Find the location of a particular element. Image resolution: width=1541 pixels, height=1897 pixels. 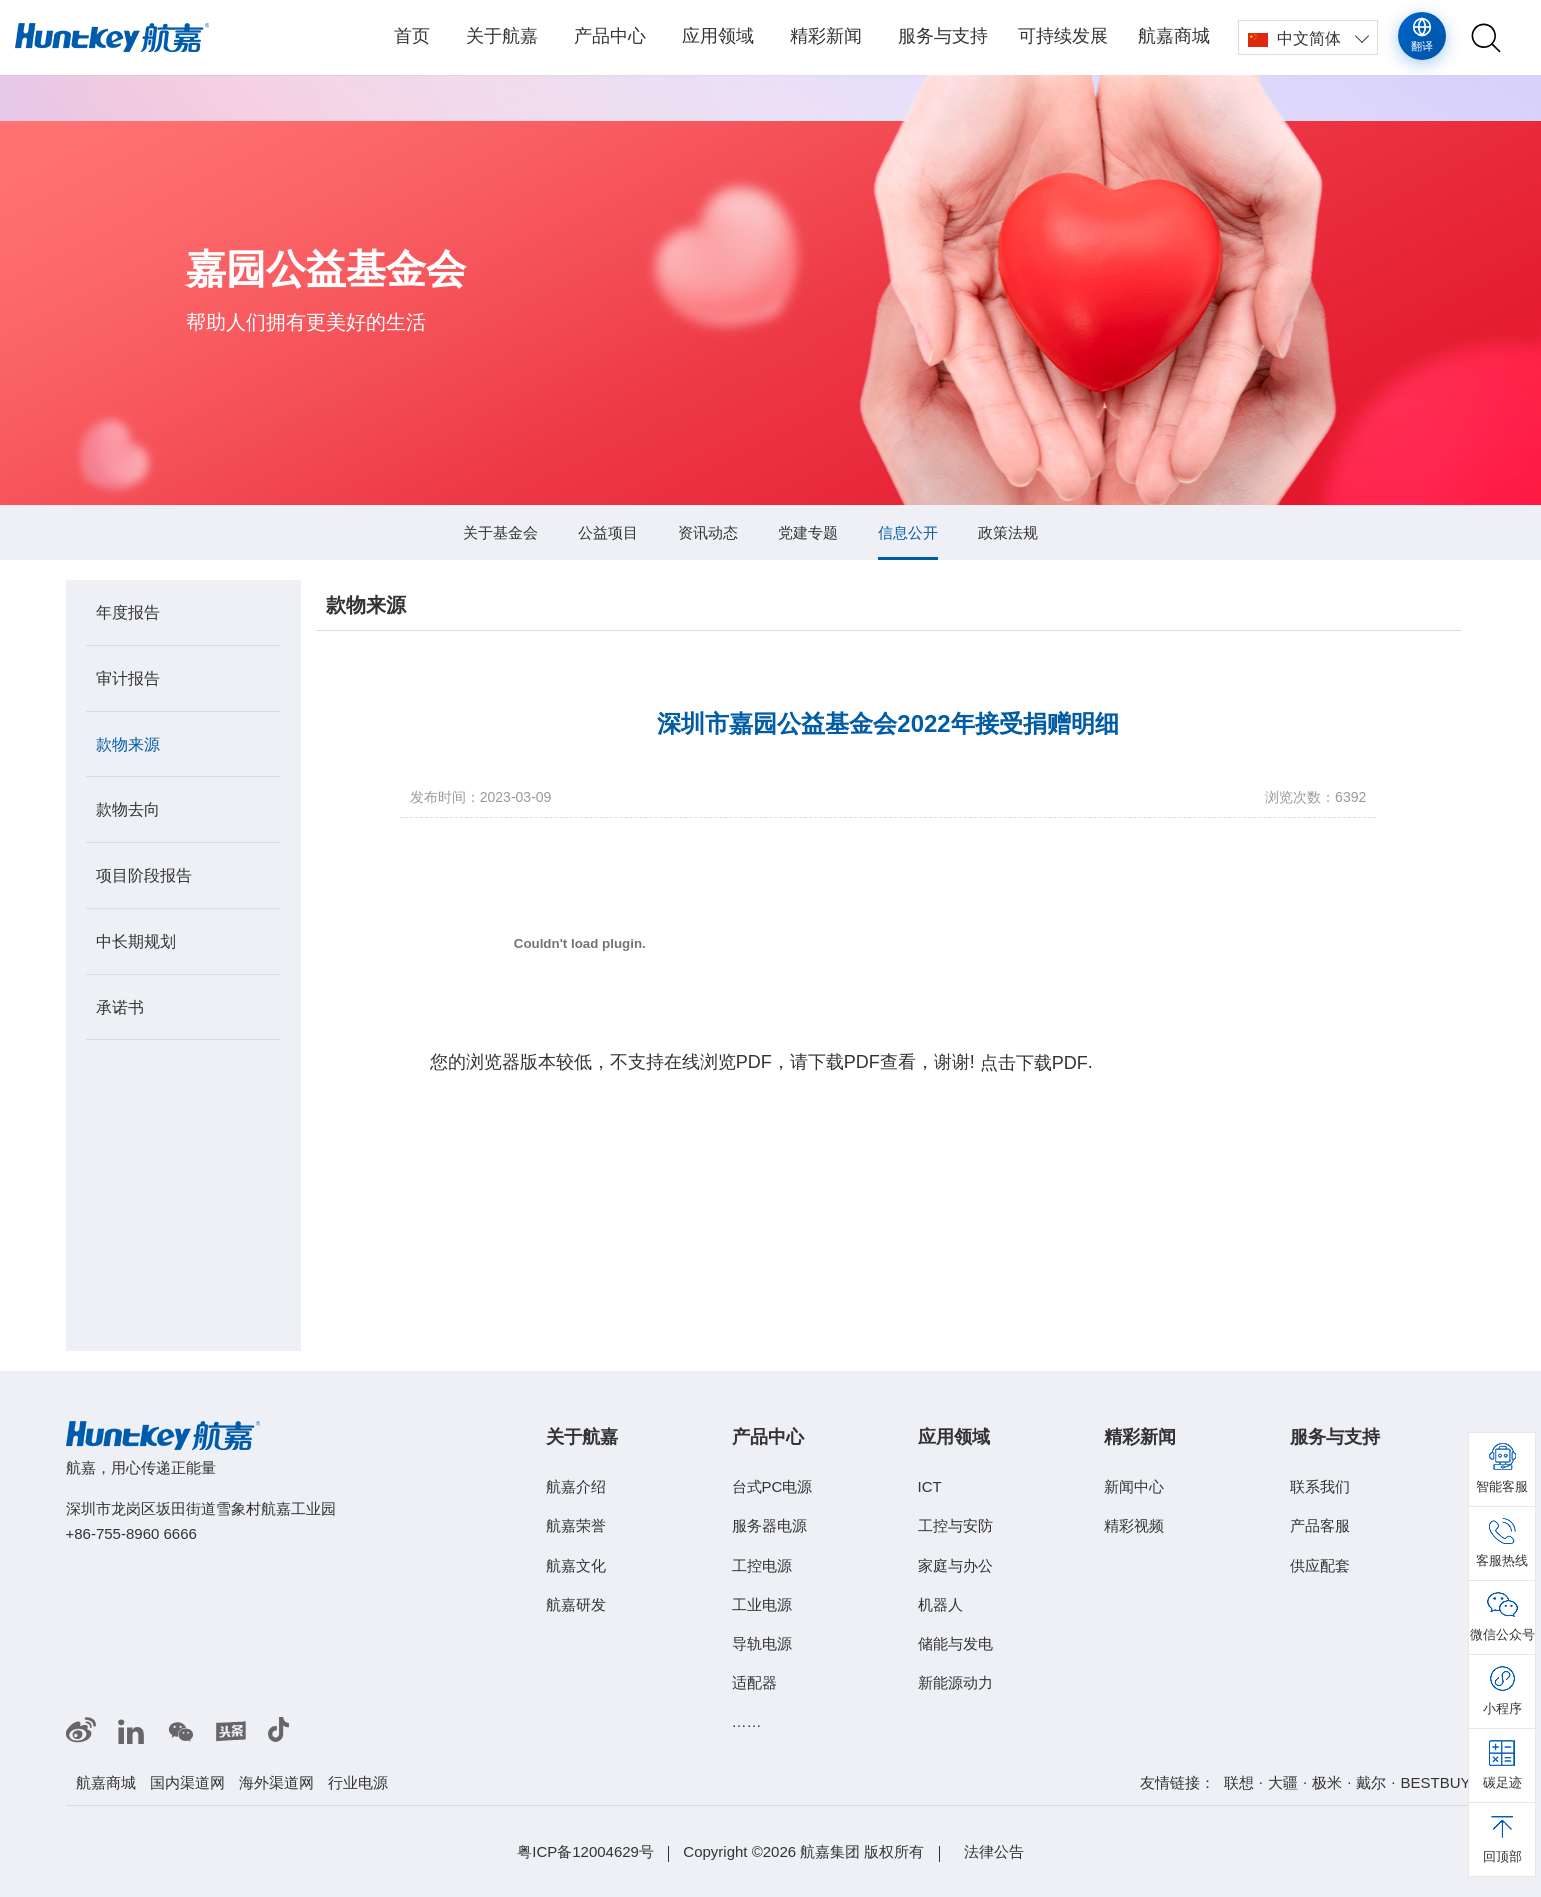

承诺书 is located at coordinates (120, 1006).